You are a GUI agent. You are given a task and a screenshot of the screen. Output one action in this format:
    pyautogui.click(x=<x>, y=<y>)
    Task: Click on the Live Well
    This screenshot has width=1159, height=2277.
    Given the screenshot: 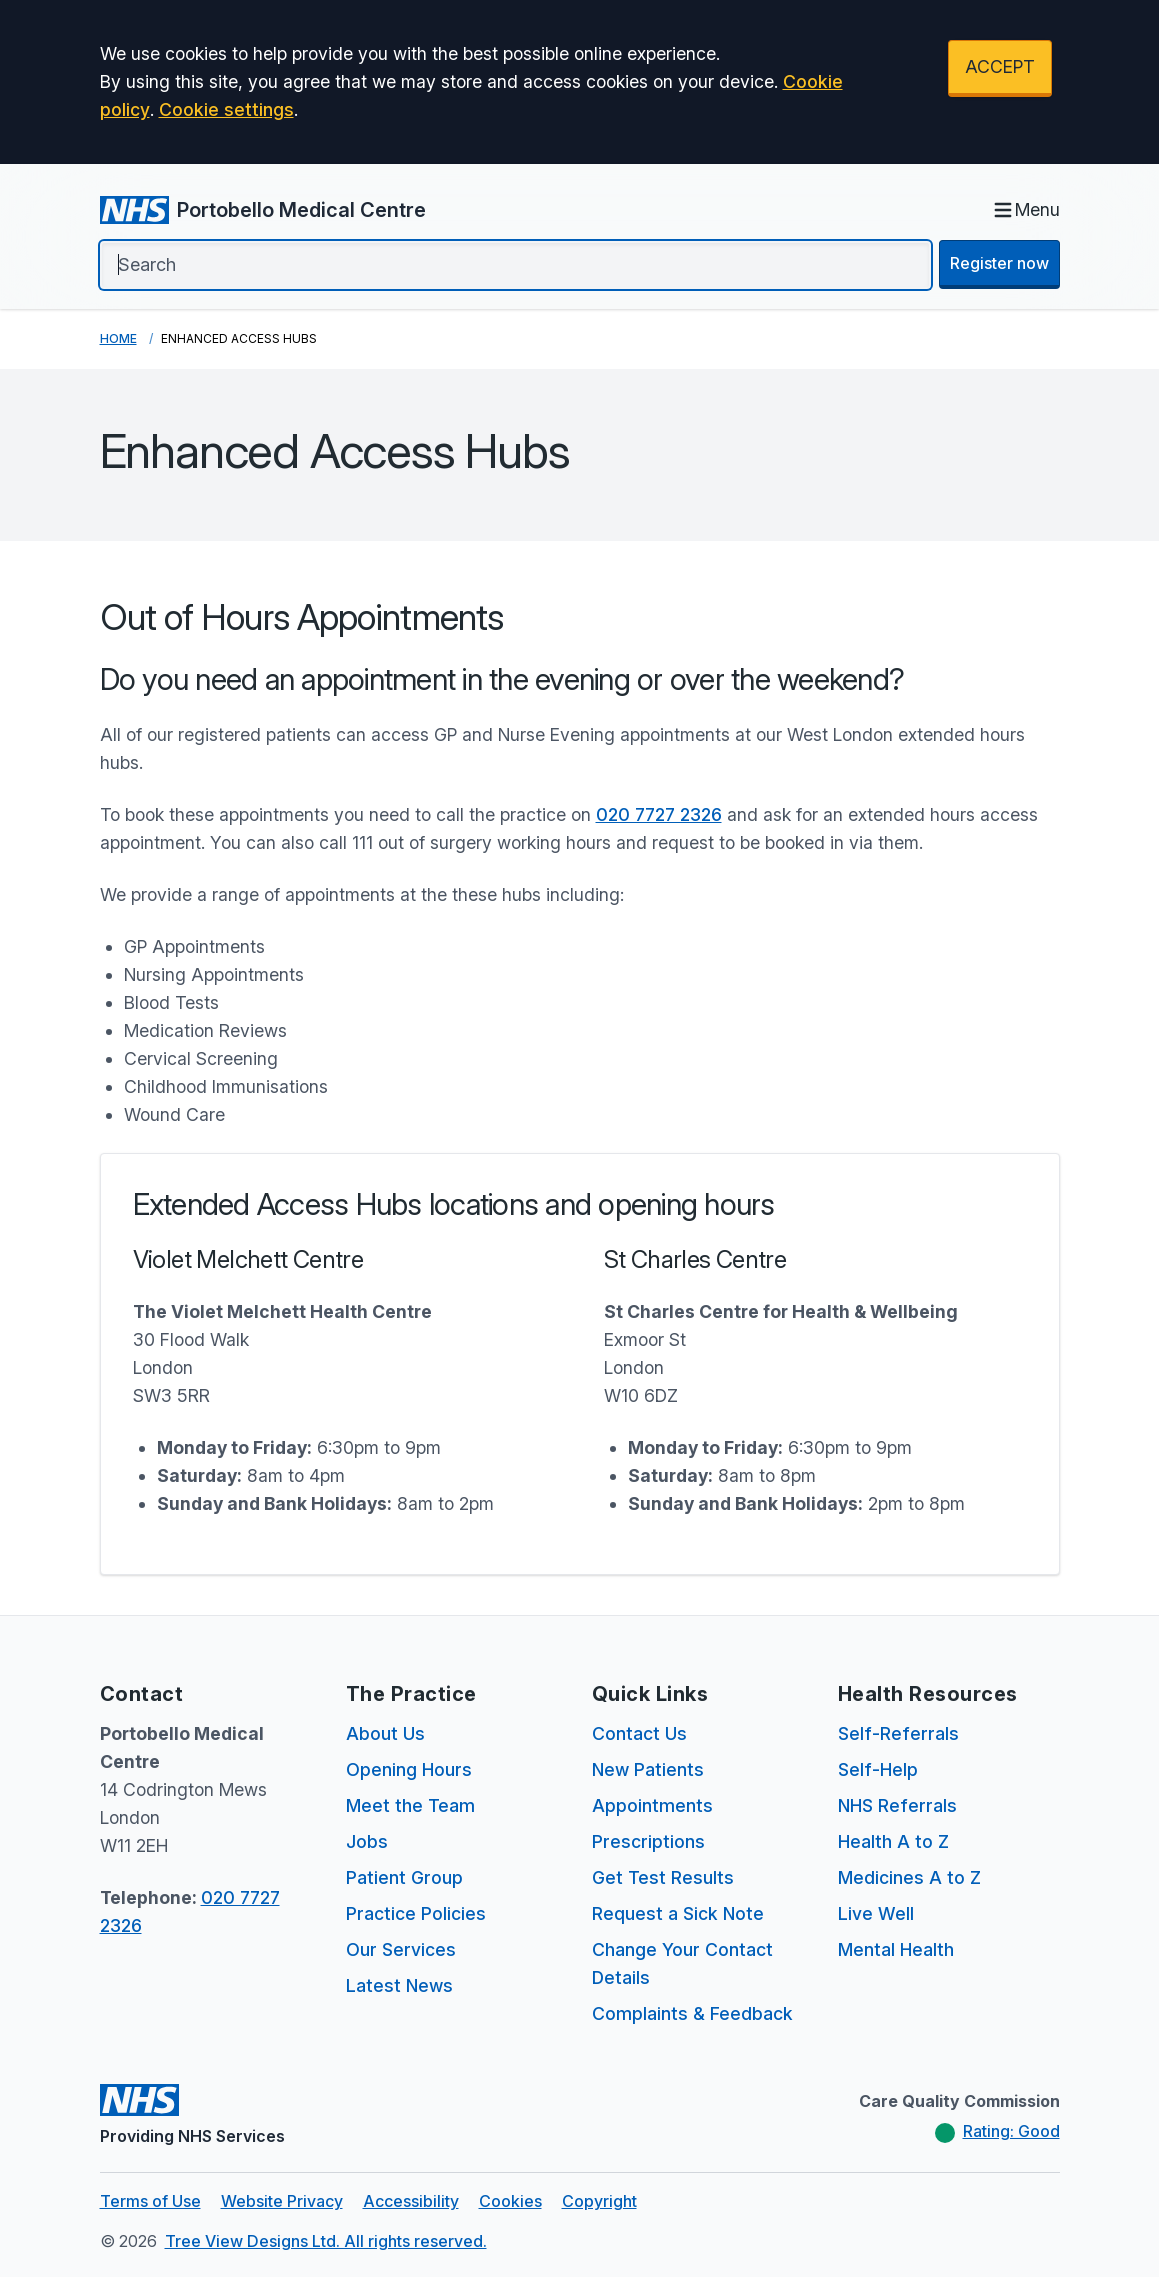 What is the action you would take?
    pyautogui.click(x=876, y=1913)
    